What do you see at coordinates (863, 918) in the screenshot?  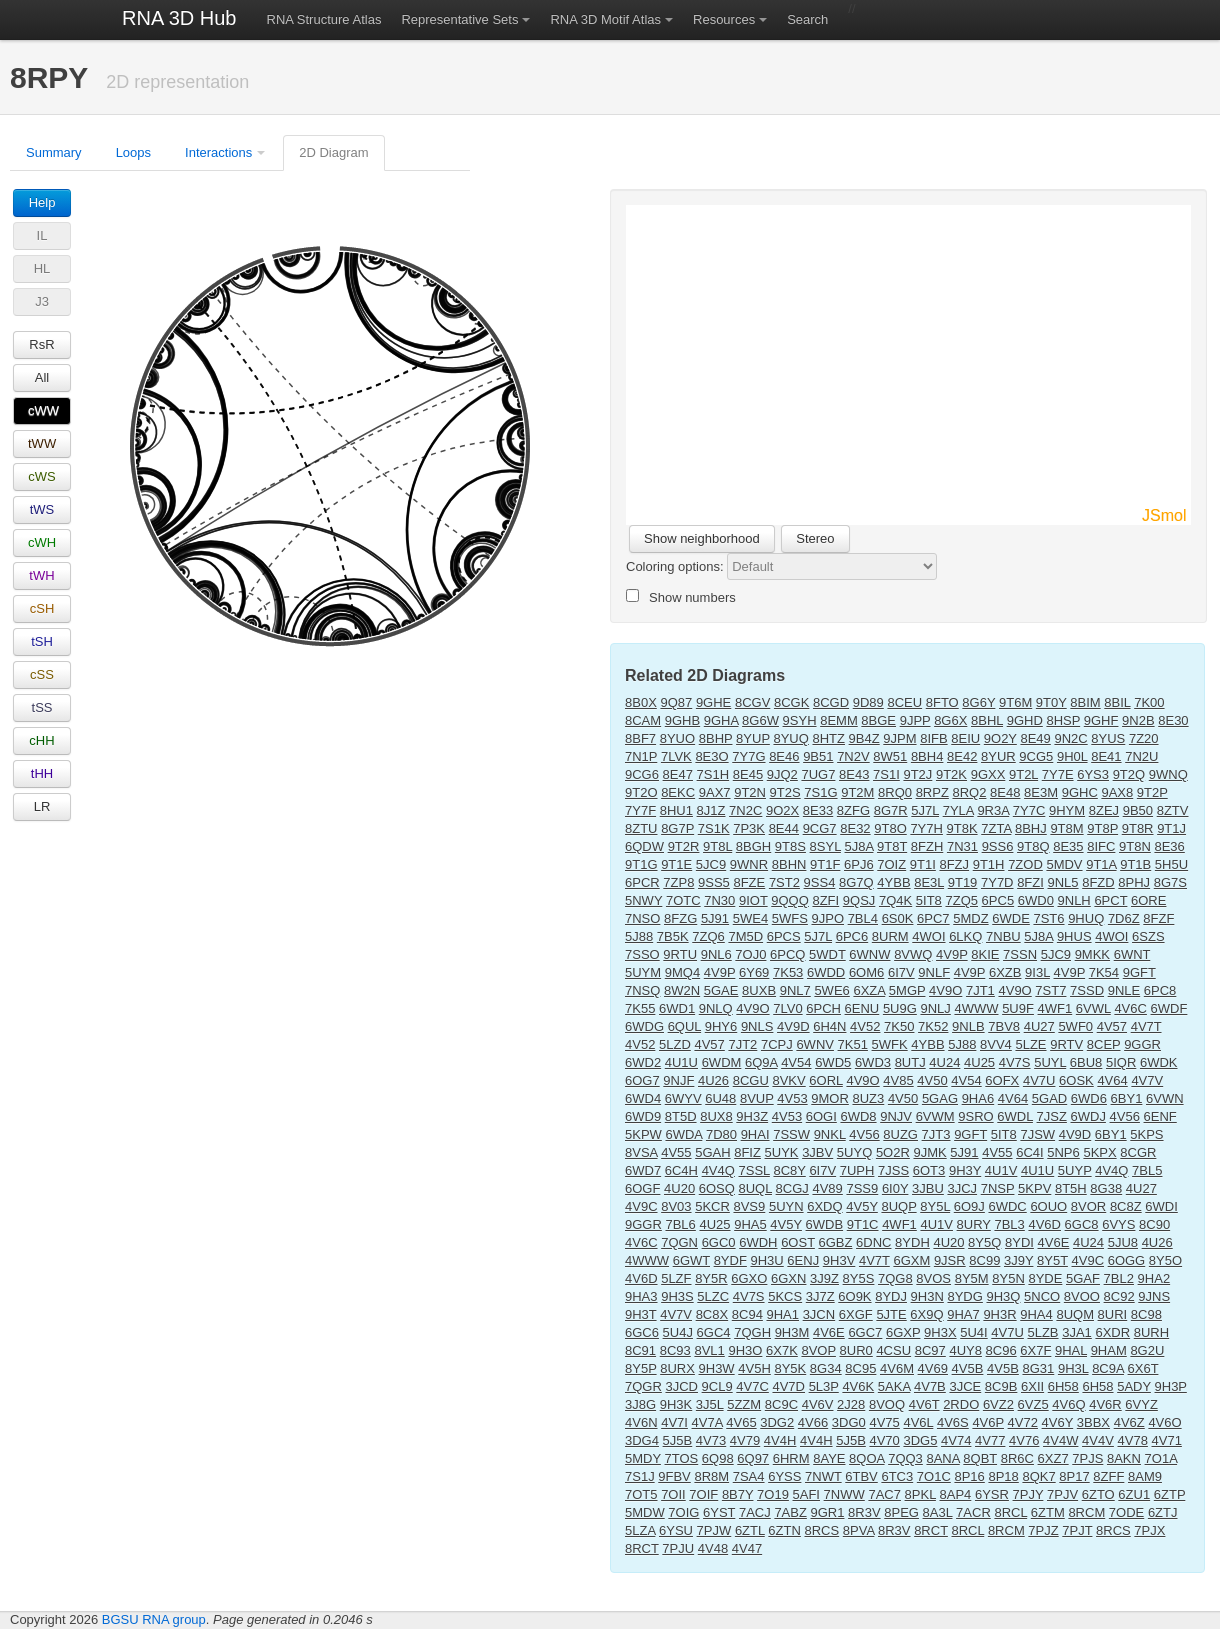 I see `7BL4` at bounding box center [863, 918].